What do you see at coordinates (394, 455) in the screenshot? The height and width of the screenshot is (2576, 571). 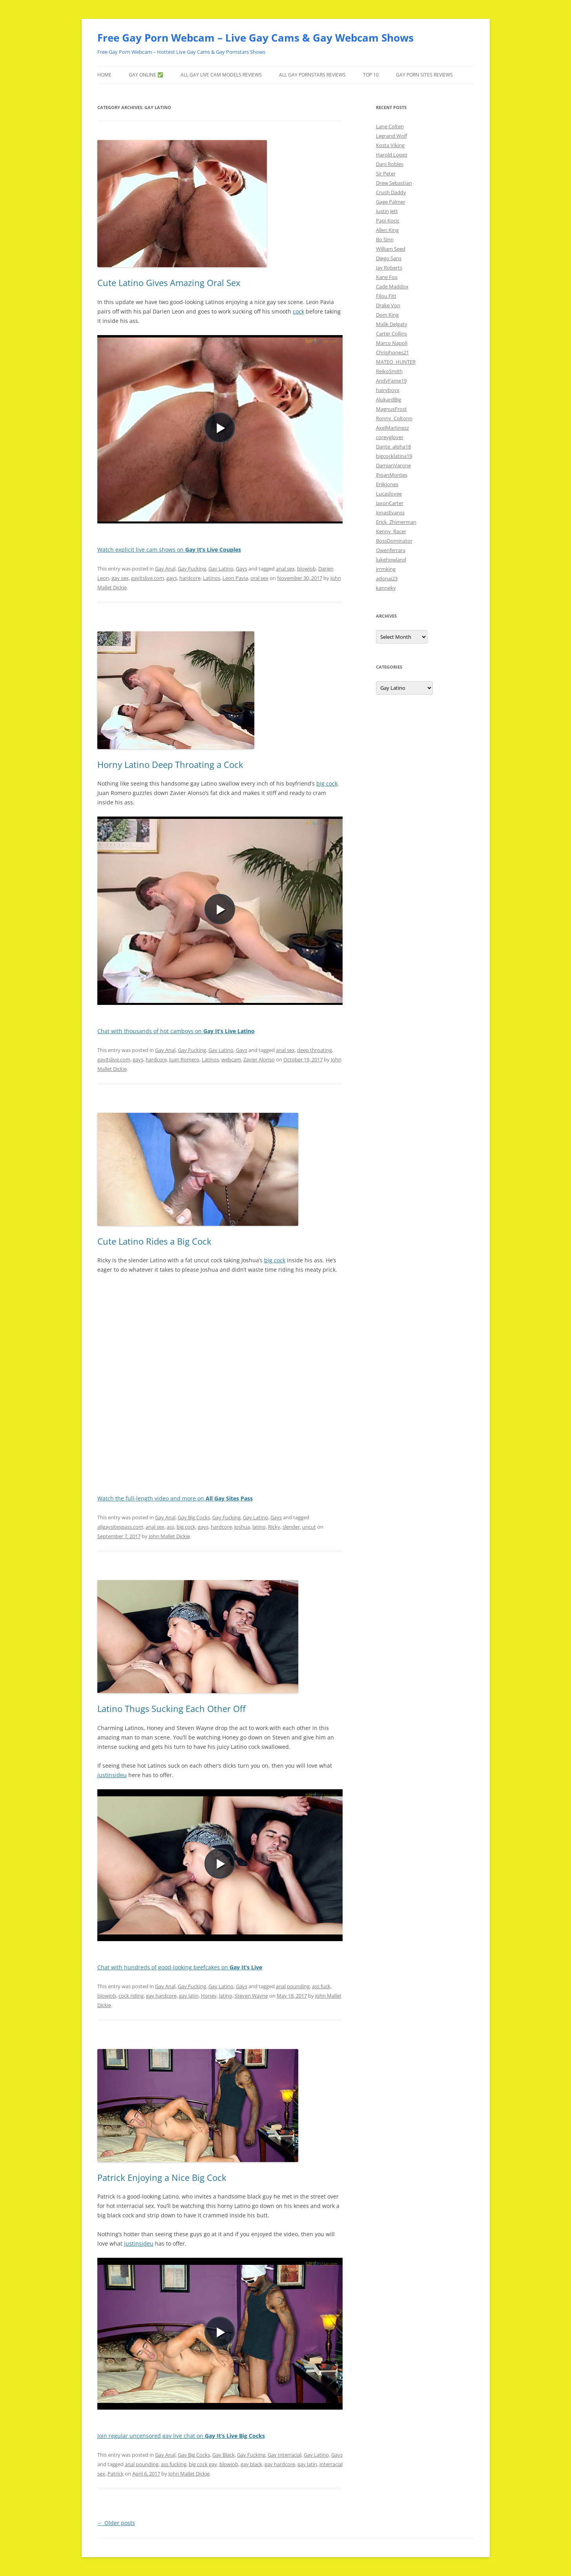 I see `bigcocklatina19` at bounding box center [394, 455].